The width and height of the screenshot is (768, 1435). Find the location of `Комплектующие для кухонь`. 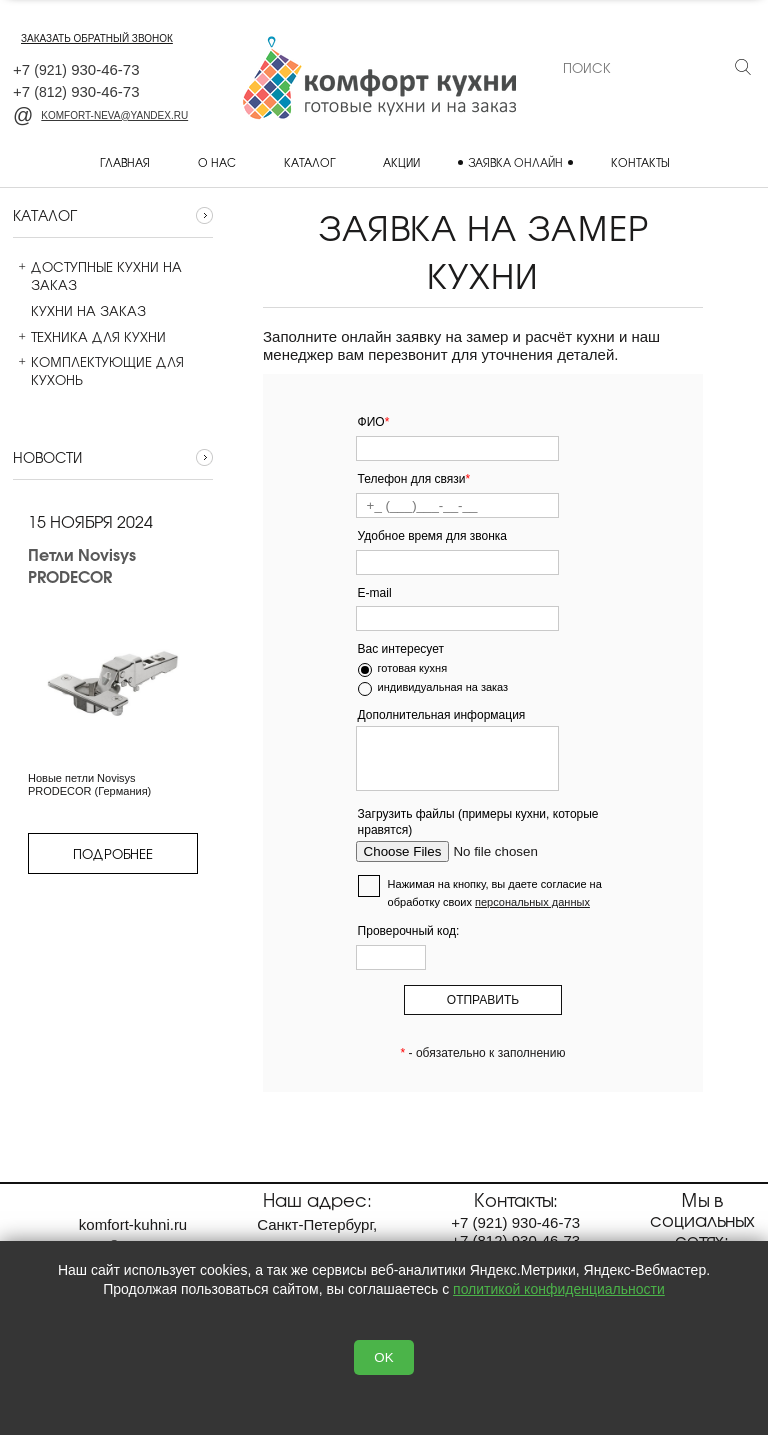

Комплектующие для кухонь is located at coordinates (98, 371).